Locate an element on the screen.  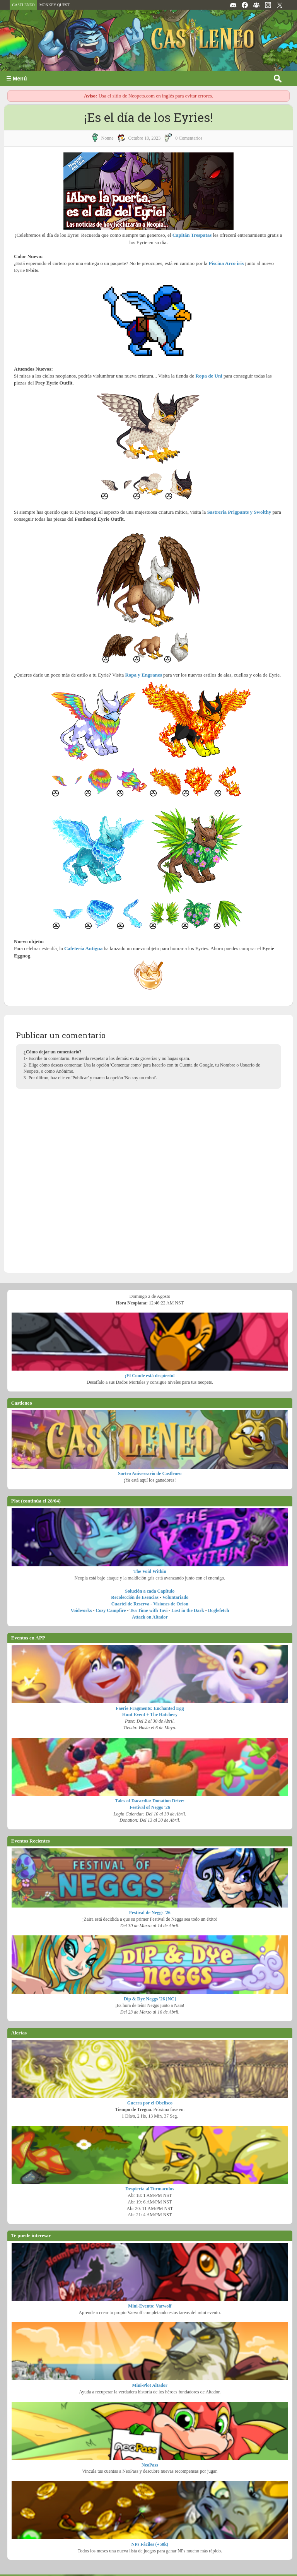
Visiones de Orion is located at coordinates (170, 1604).